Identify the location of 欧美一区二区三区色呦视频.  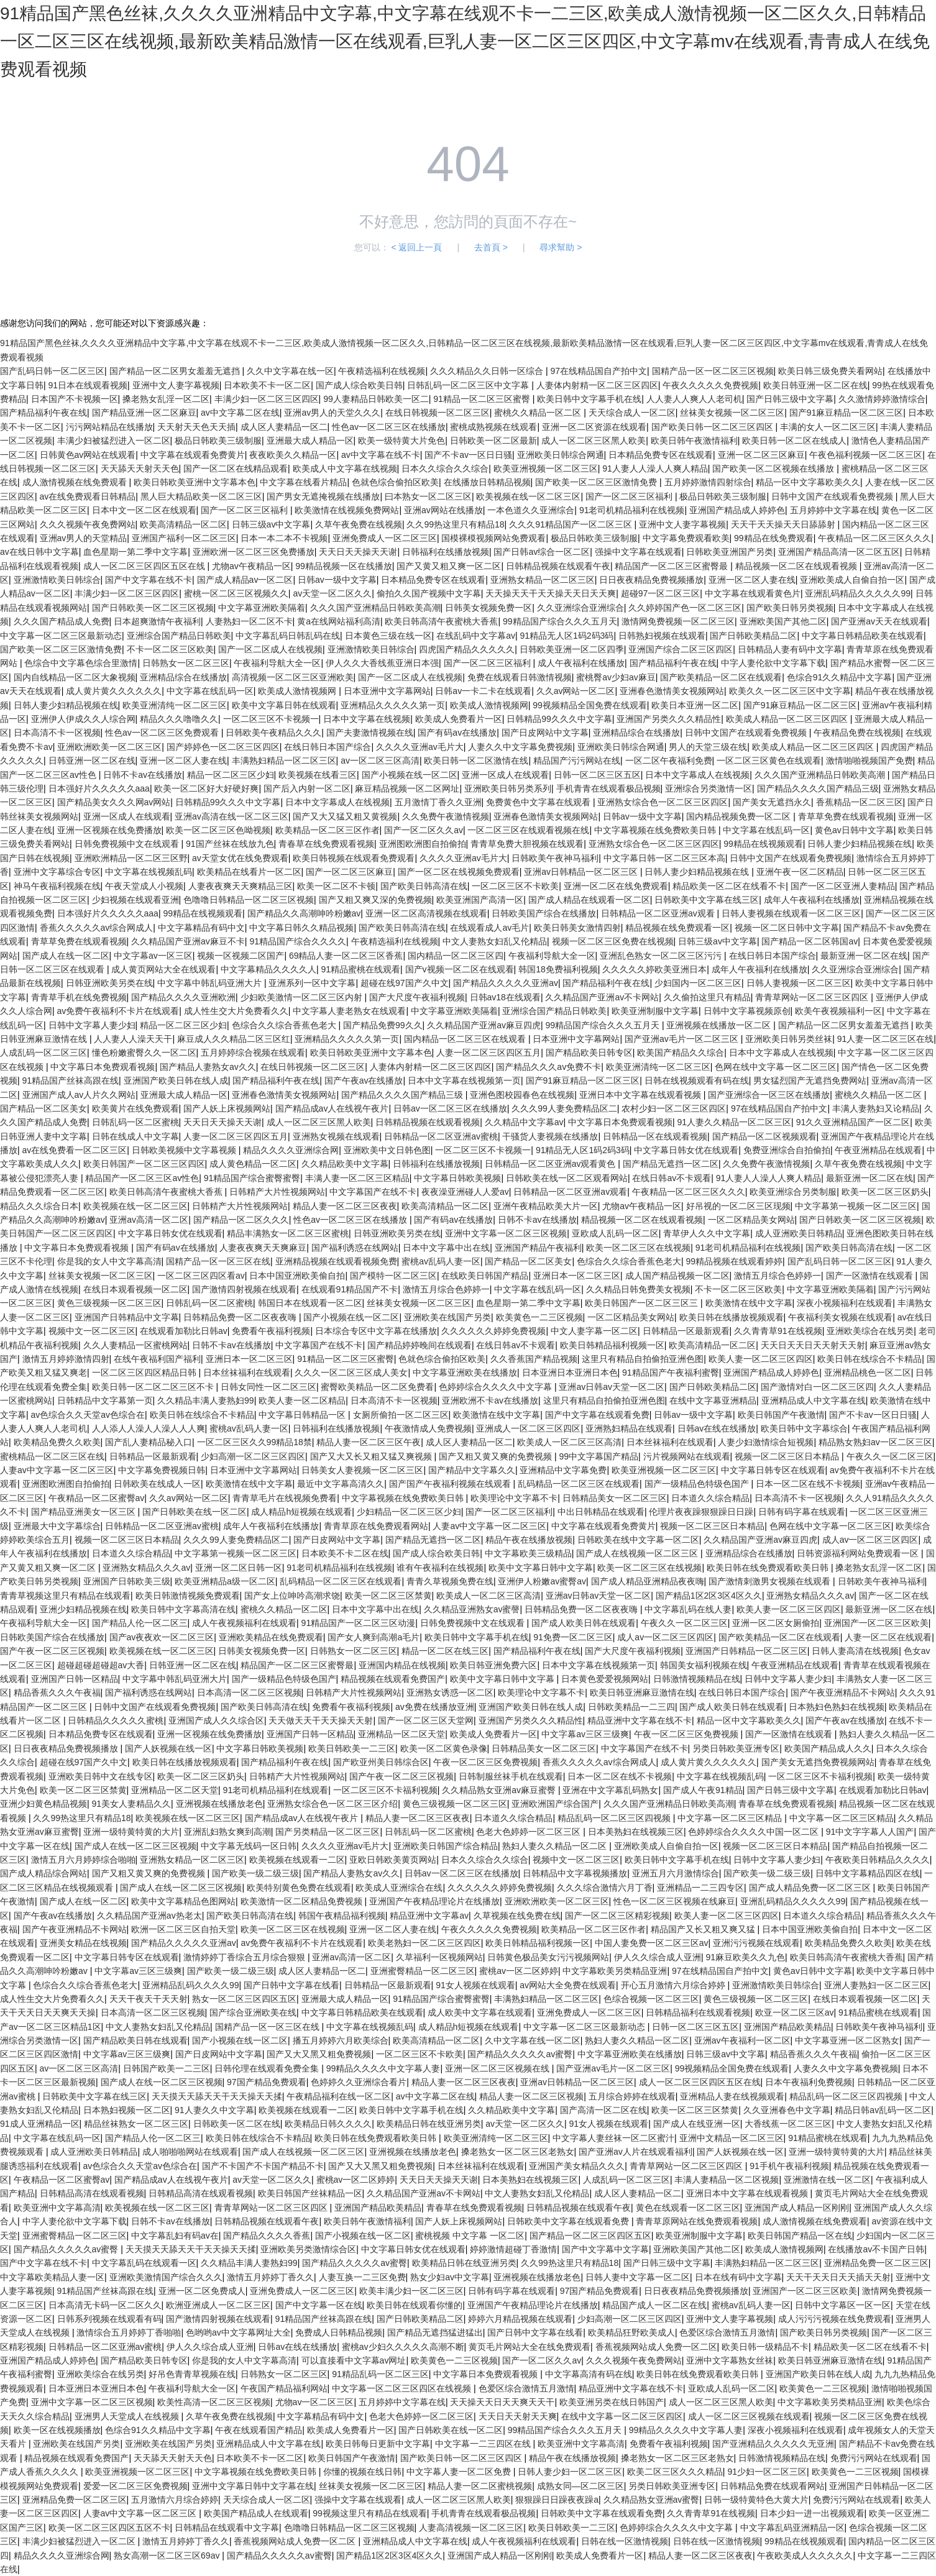
(218, 830).